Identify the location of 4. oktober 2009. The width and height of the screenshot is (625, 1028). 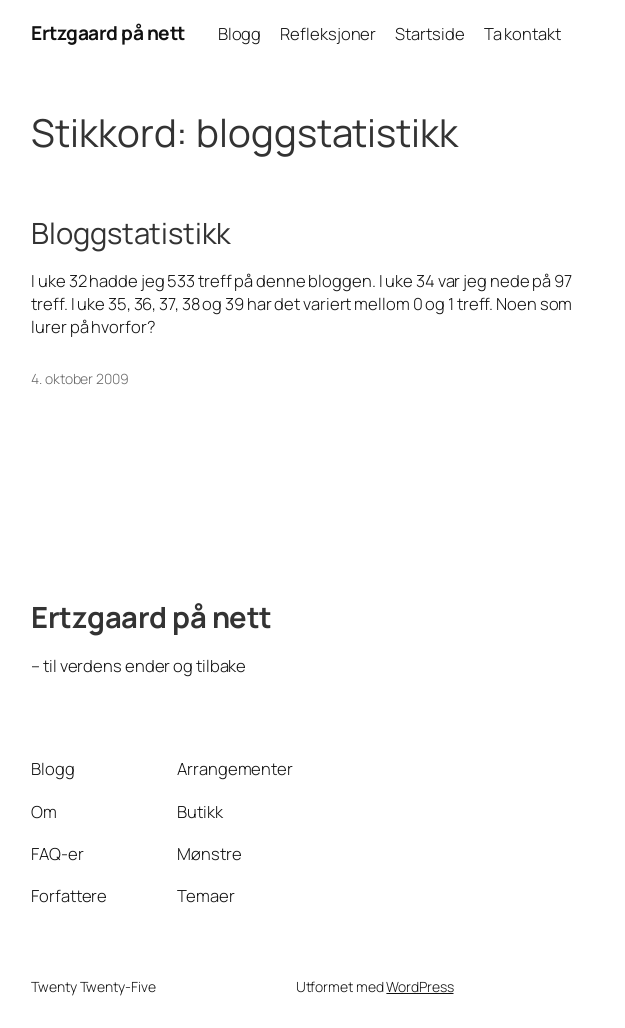
(80, 378).